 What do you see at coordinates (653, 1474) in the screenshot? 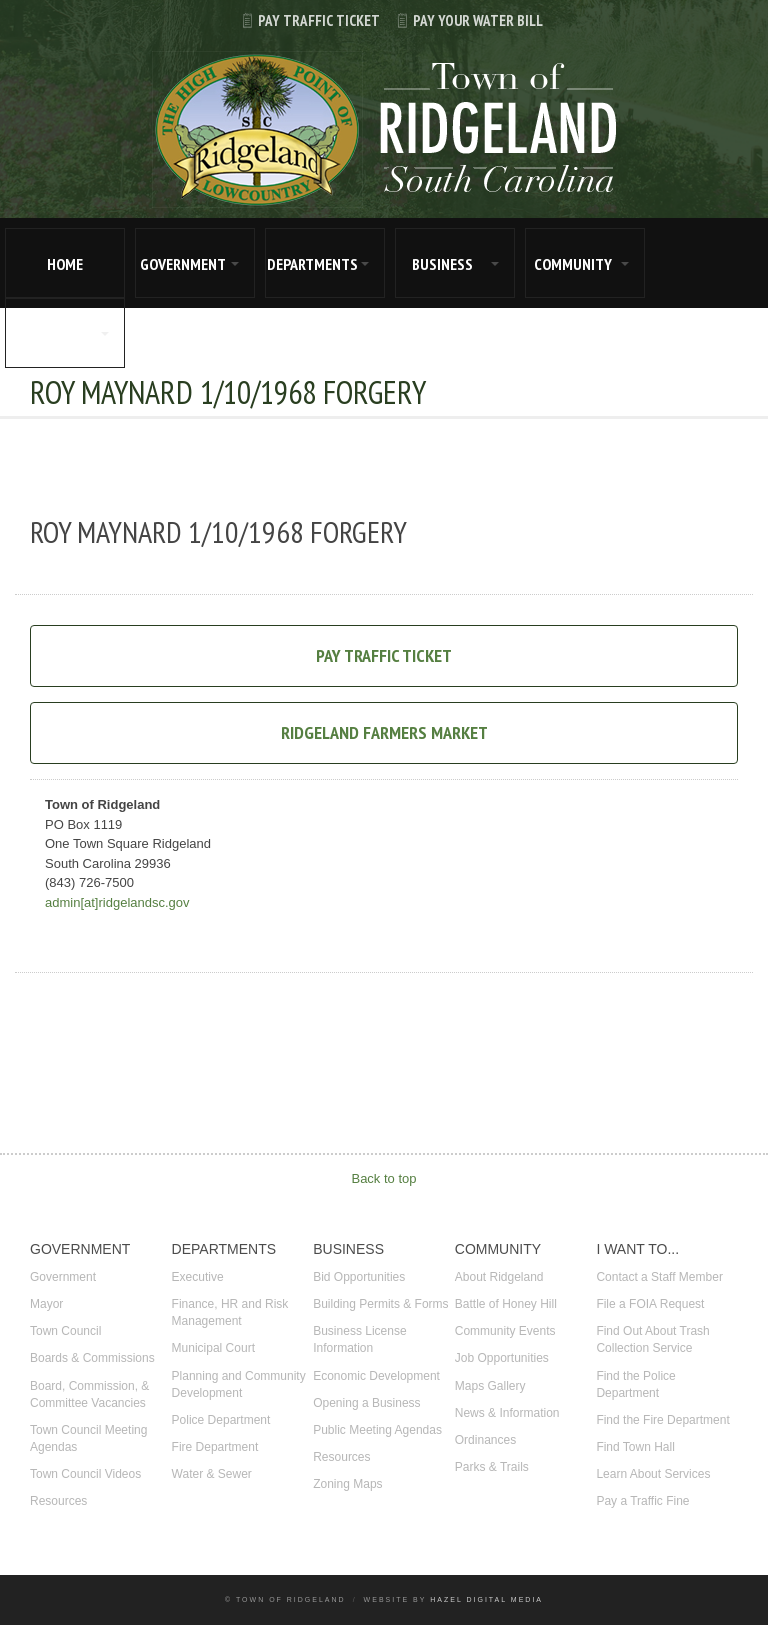
I see `Learn About Services` at bounding box center [653, 1474].